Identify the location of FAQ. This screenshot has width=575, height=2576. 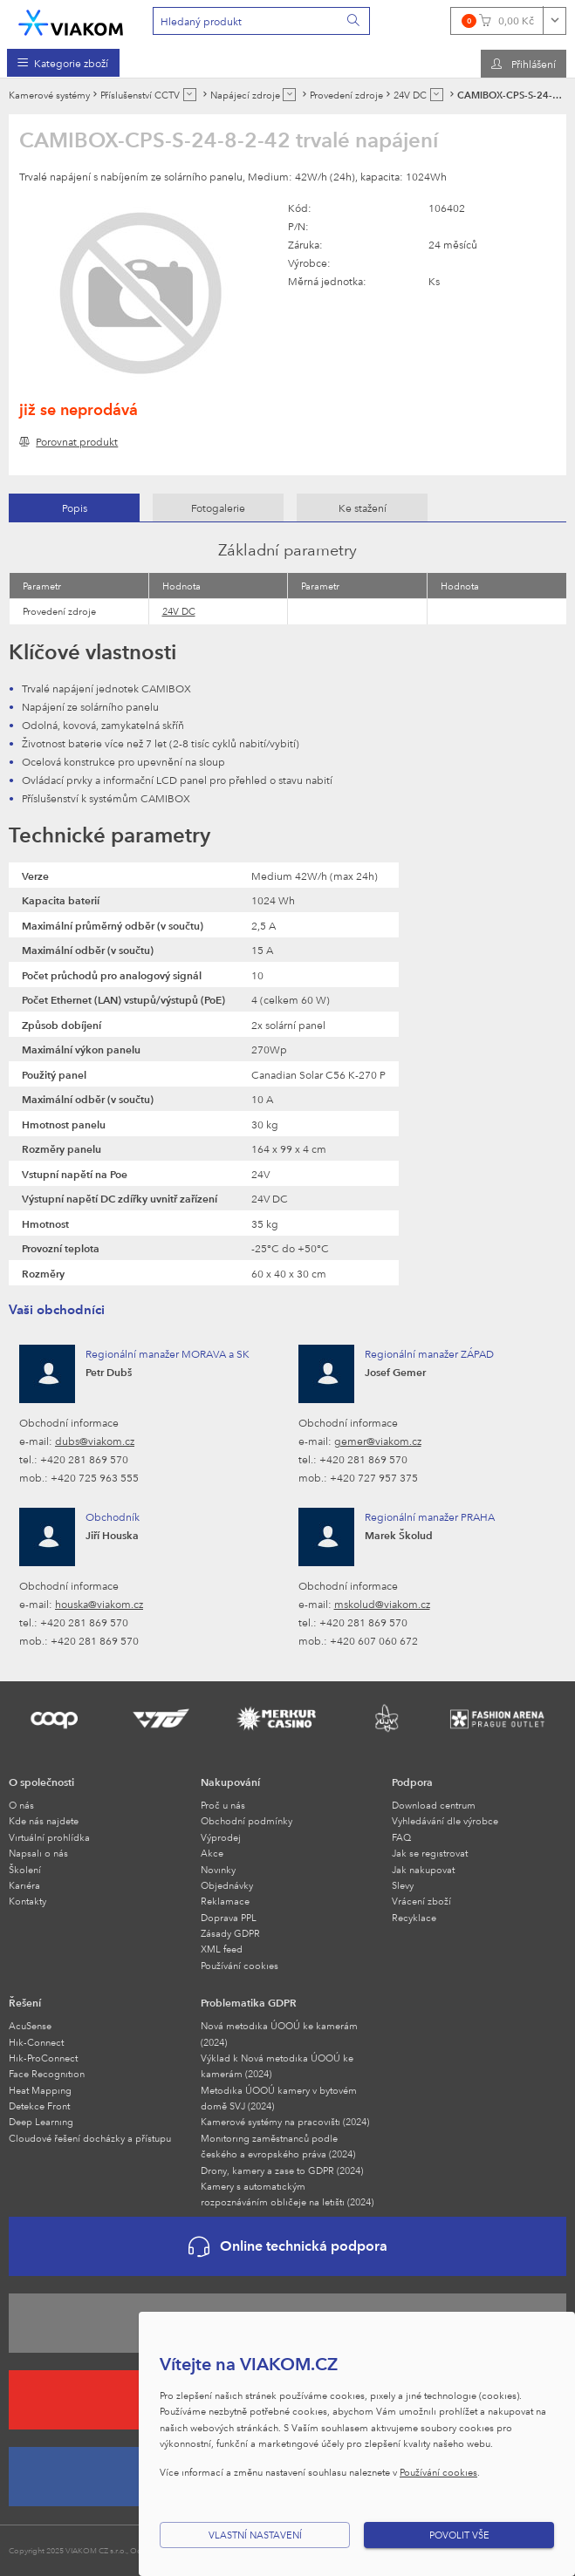
(401, 1836).